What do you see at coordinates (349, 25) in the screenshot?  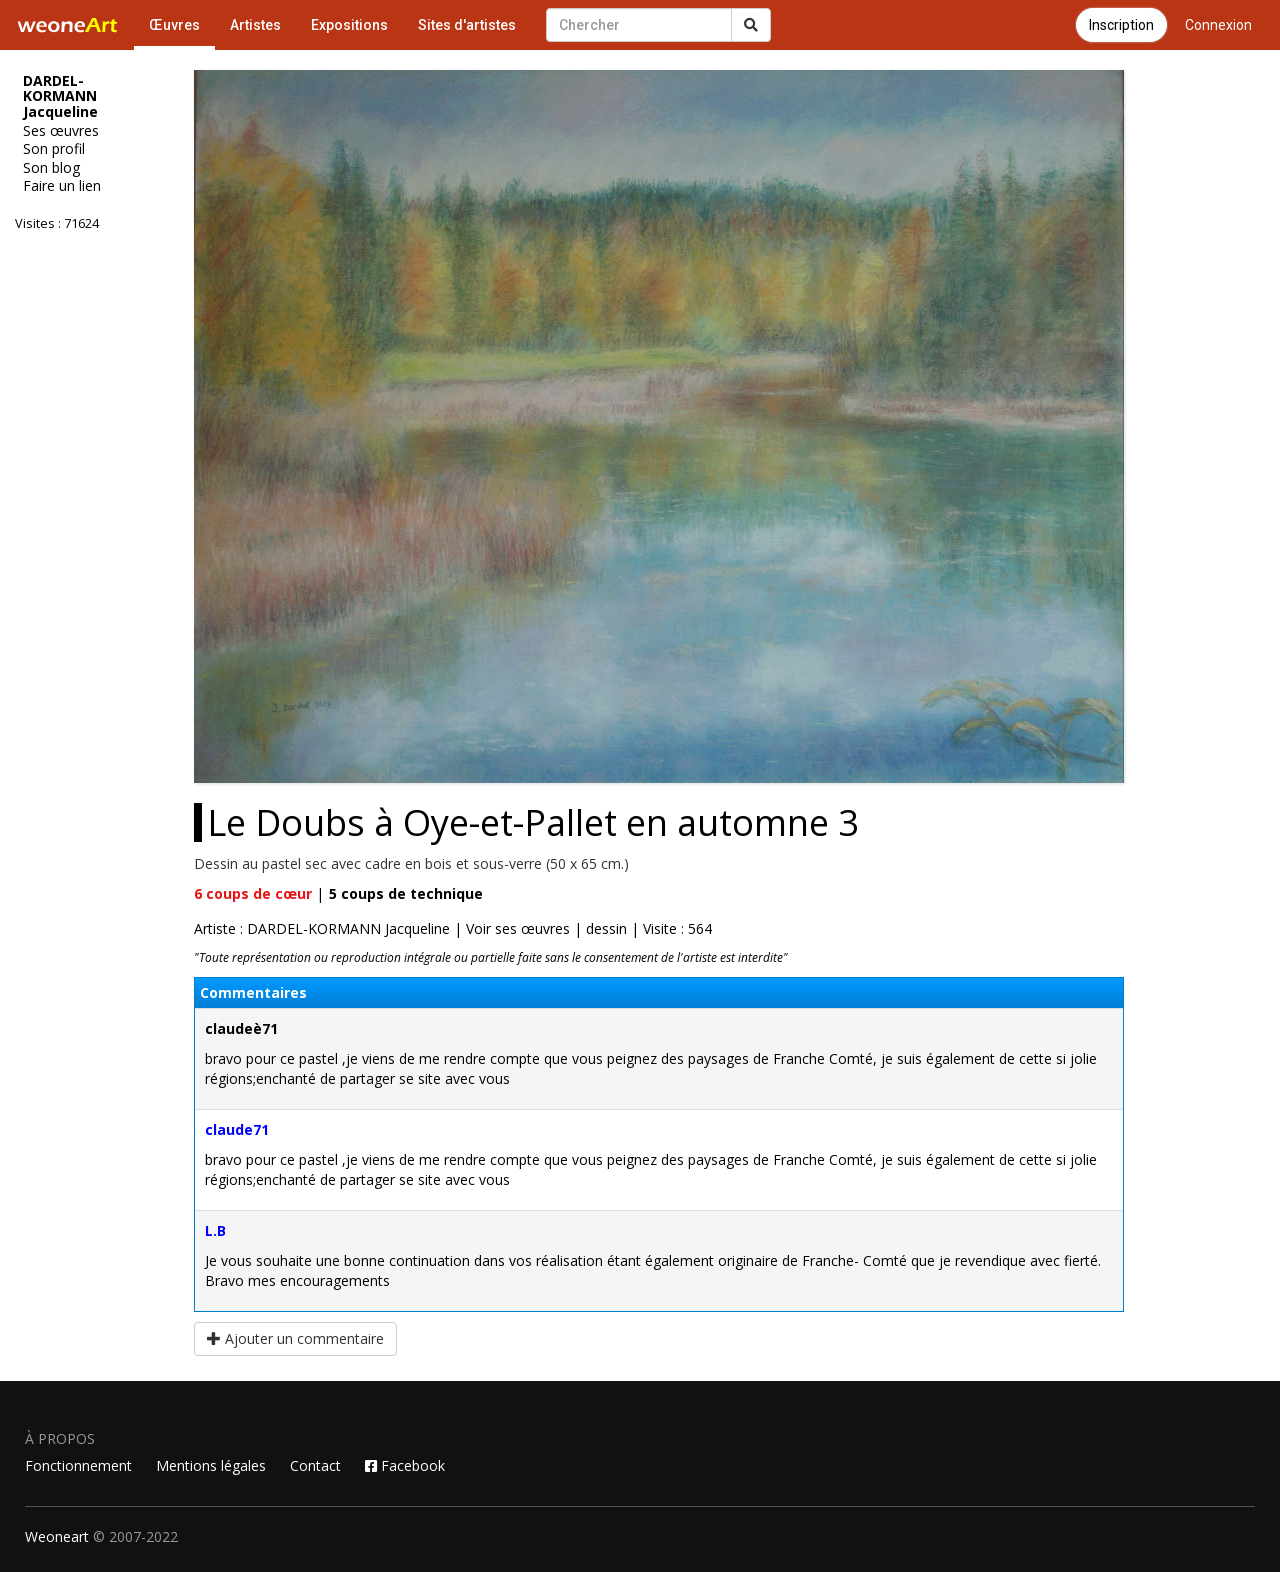 I see `Expositions` at bounding box center [349, 25].